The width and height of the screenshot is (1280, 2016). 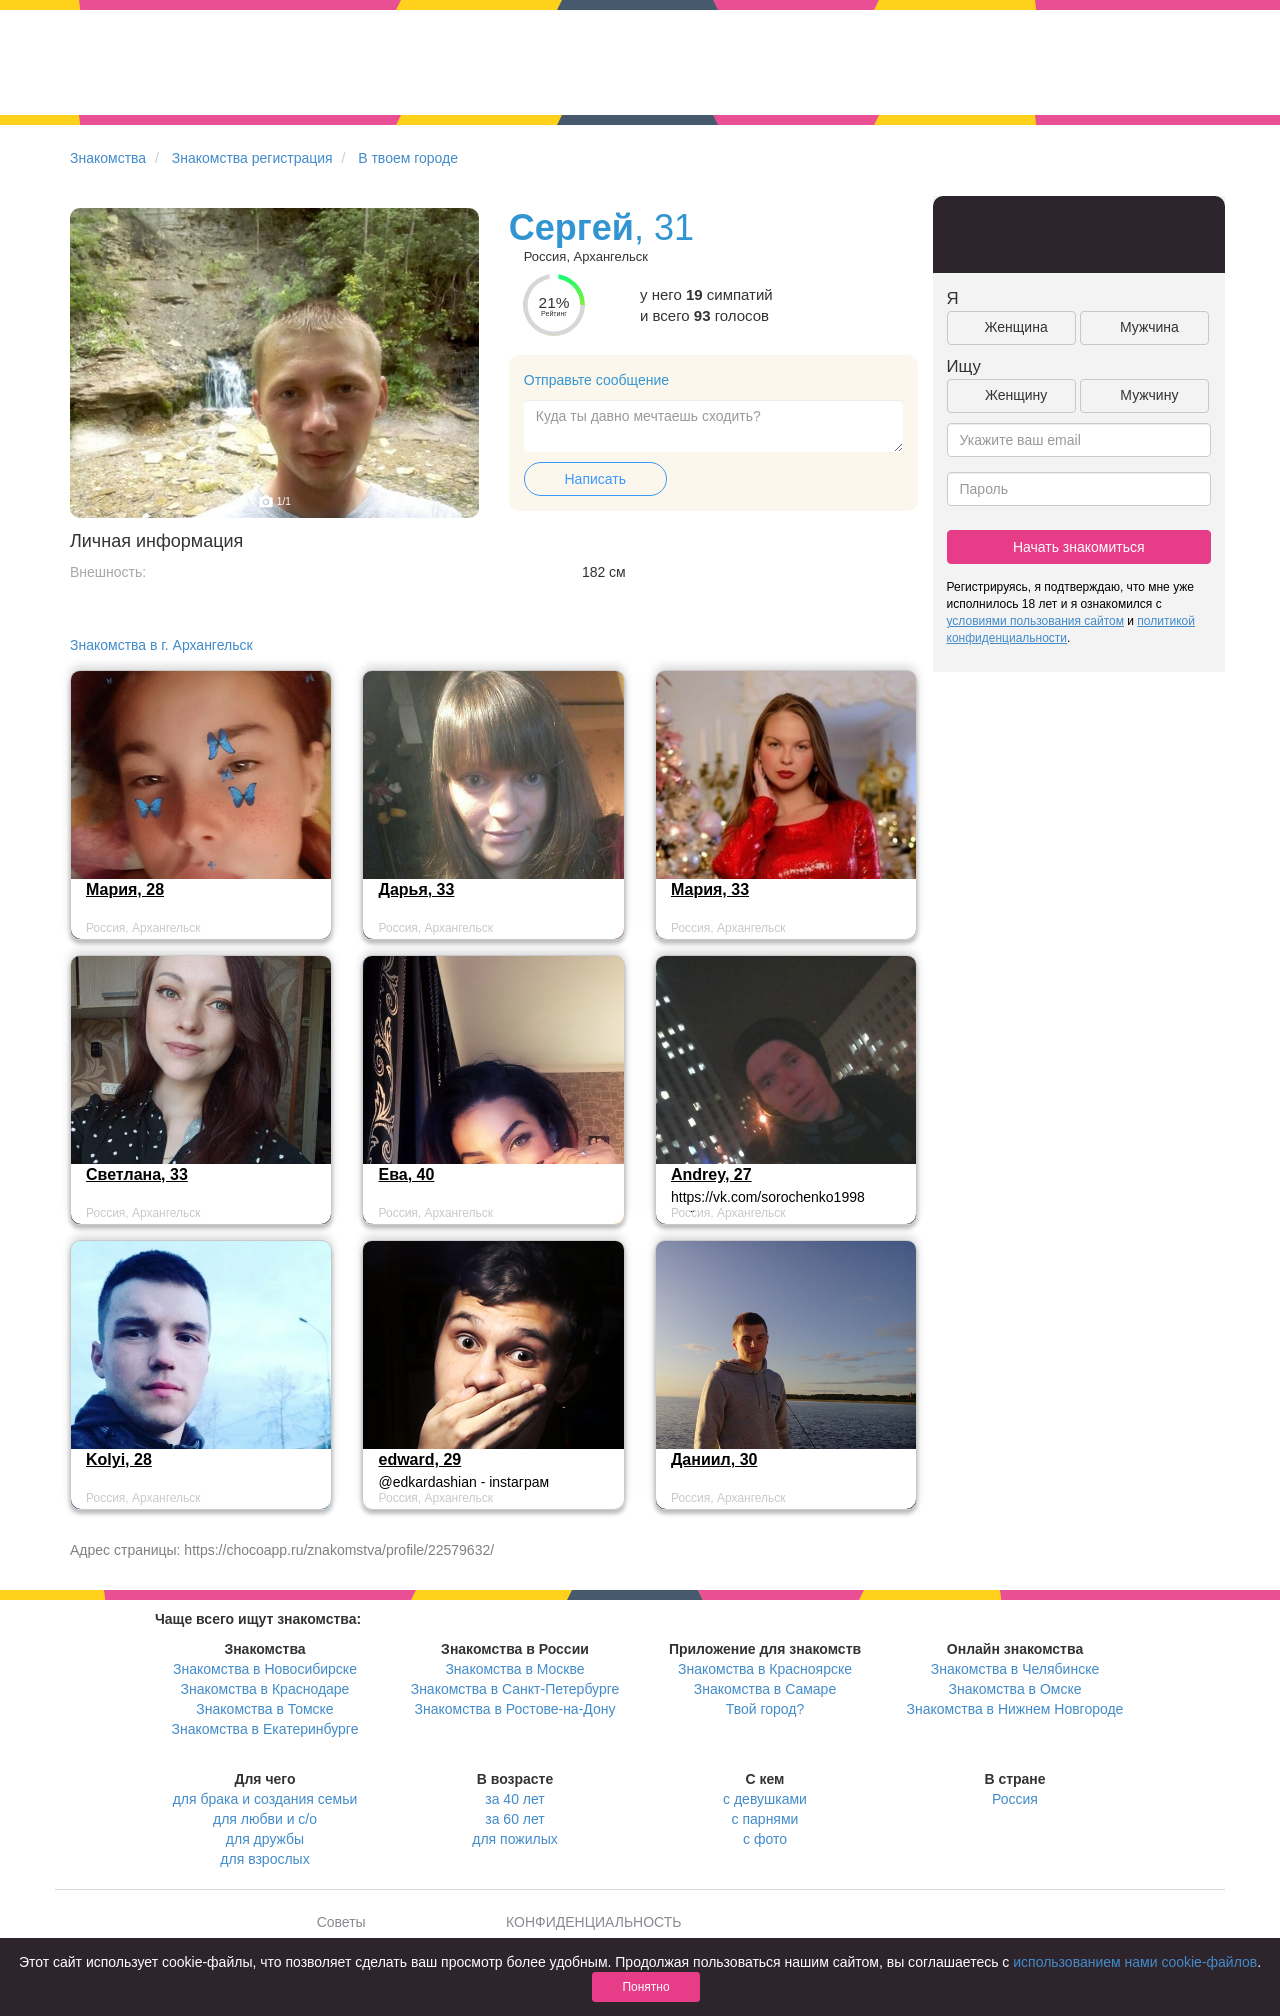 What do you see at coordinates (1079, 547) in the screenshot?
I see `Начать знакомиться` at bounding box center [1079, 547].